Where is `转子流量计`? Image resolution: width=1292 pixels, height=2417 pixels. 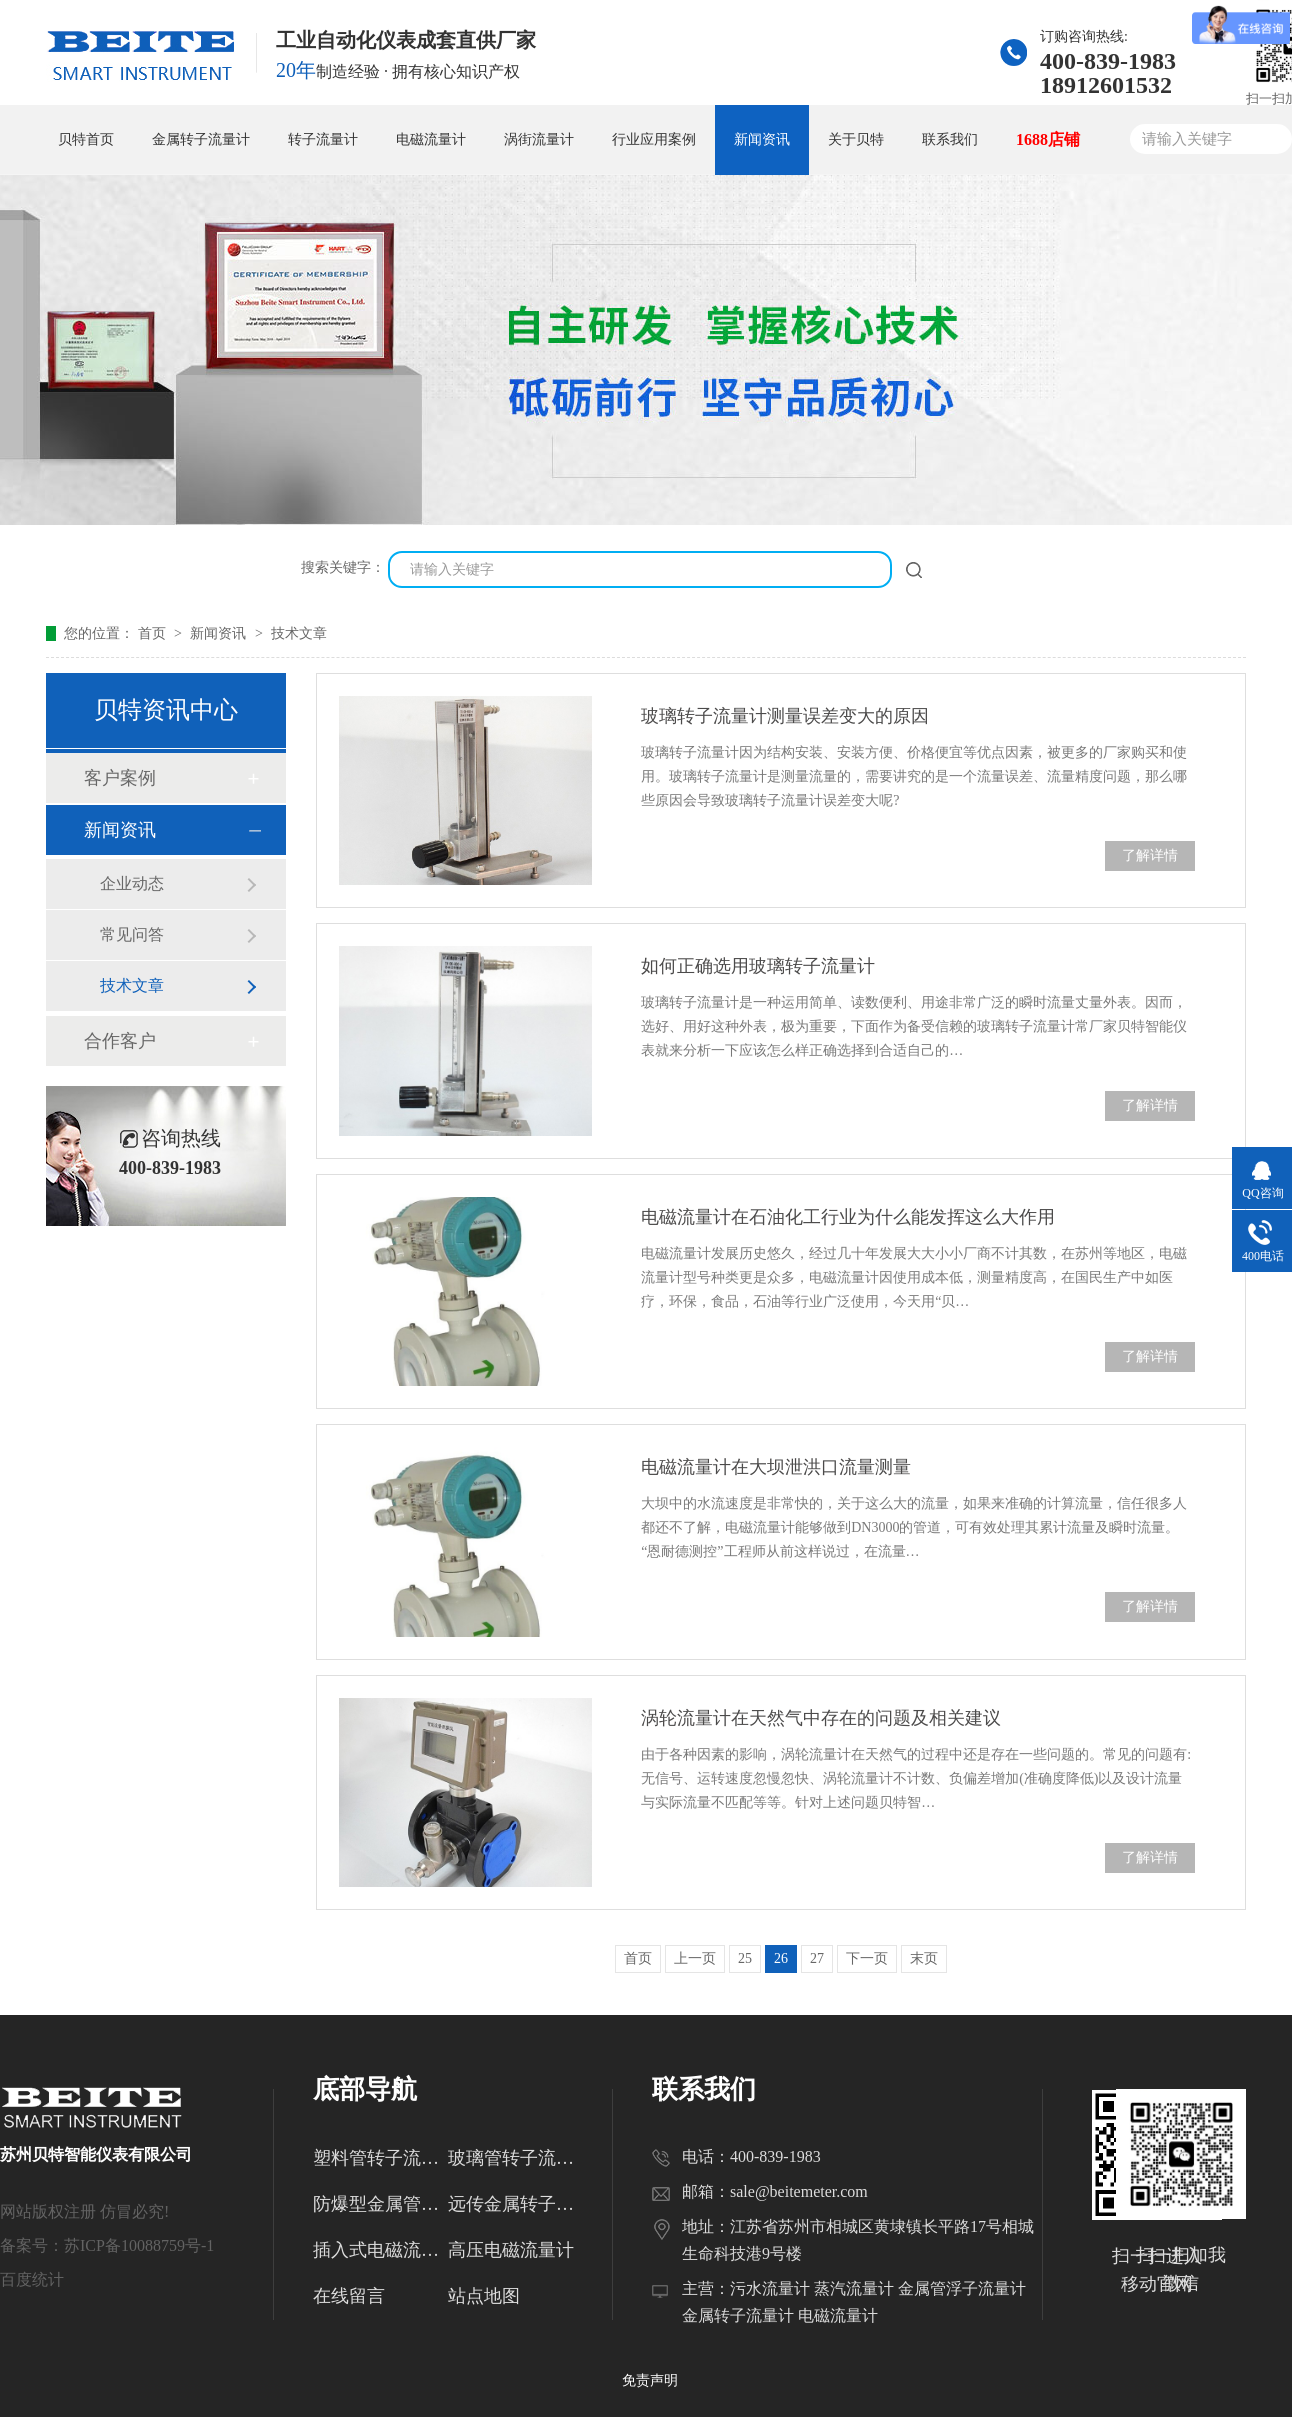
转子流量计 is located at coordinates (323, 139).